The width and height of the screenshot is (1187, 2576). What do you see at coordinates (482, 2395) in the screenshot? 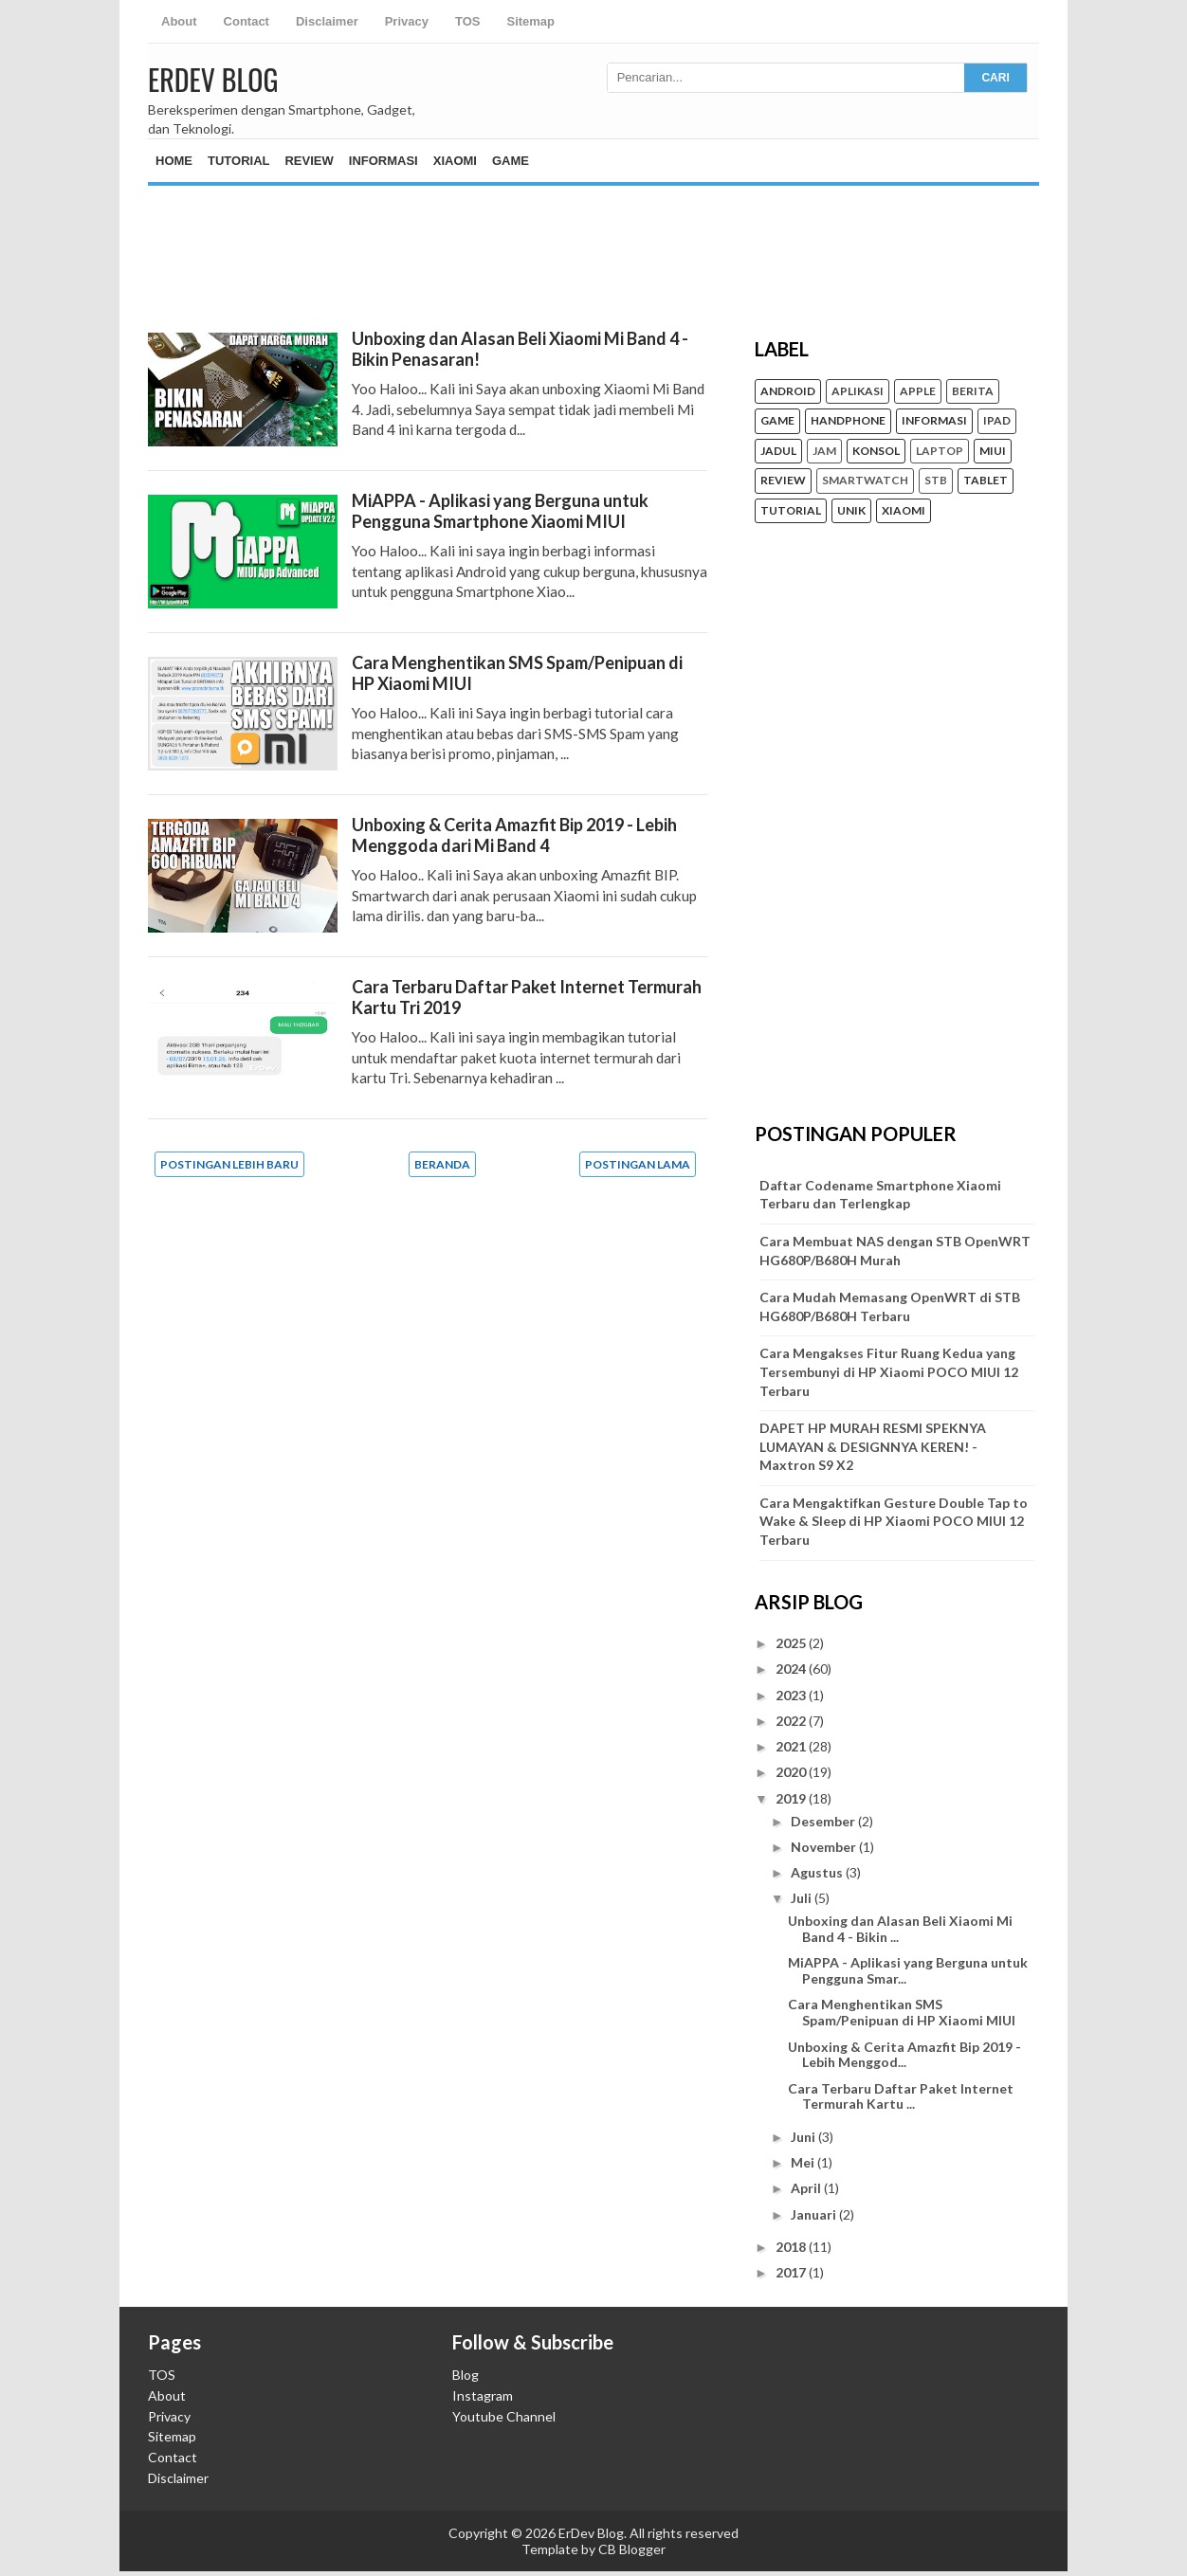
I see `Instagram` at bounding box center [482, 2395].